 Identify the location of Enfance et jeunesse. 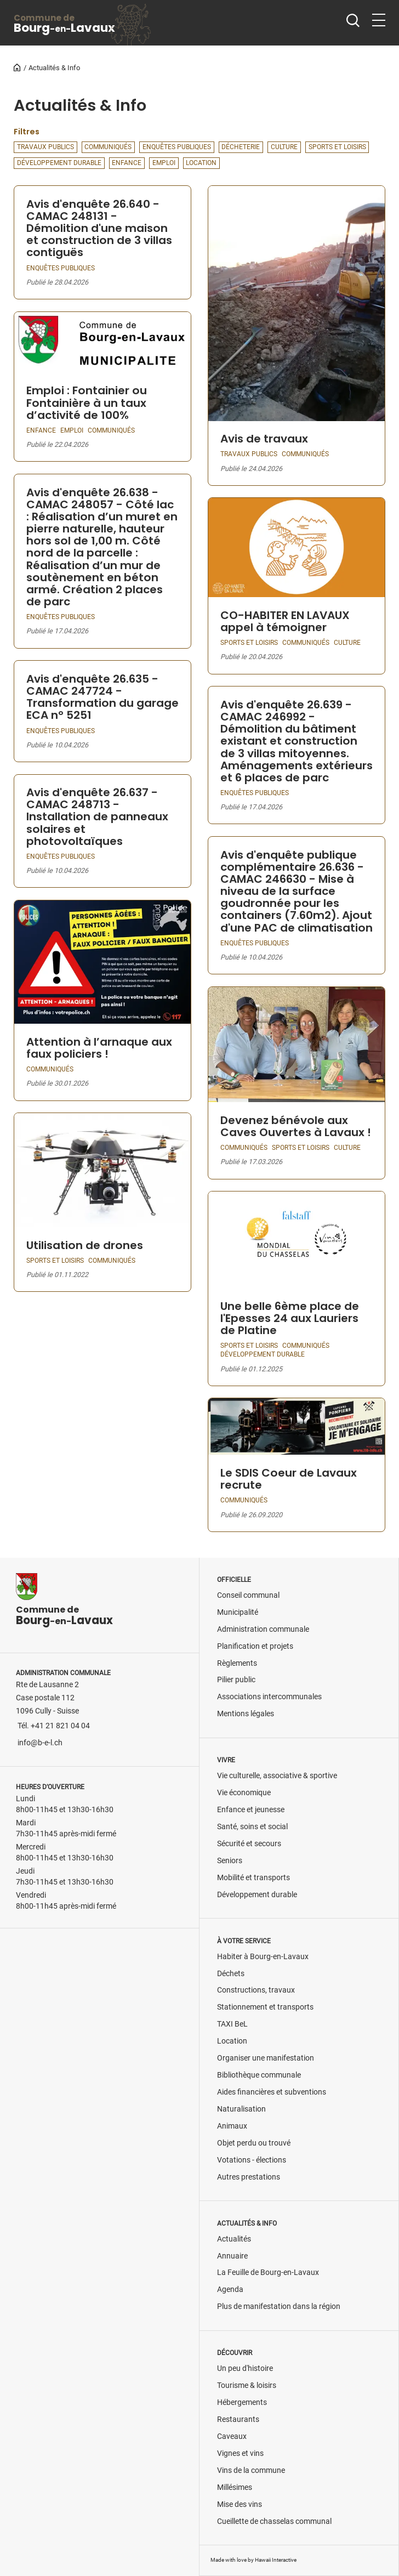
(250, 1809).